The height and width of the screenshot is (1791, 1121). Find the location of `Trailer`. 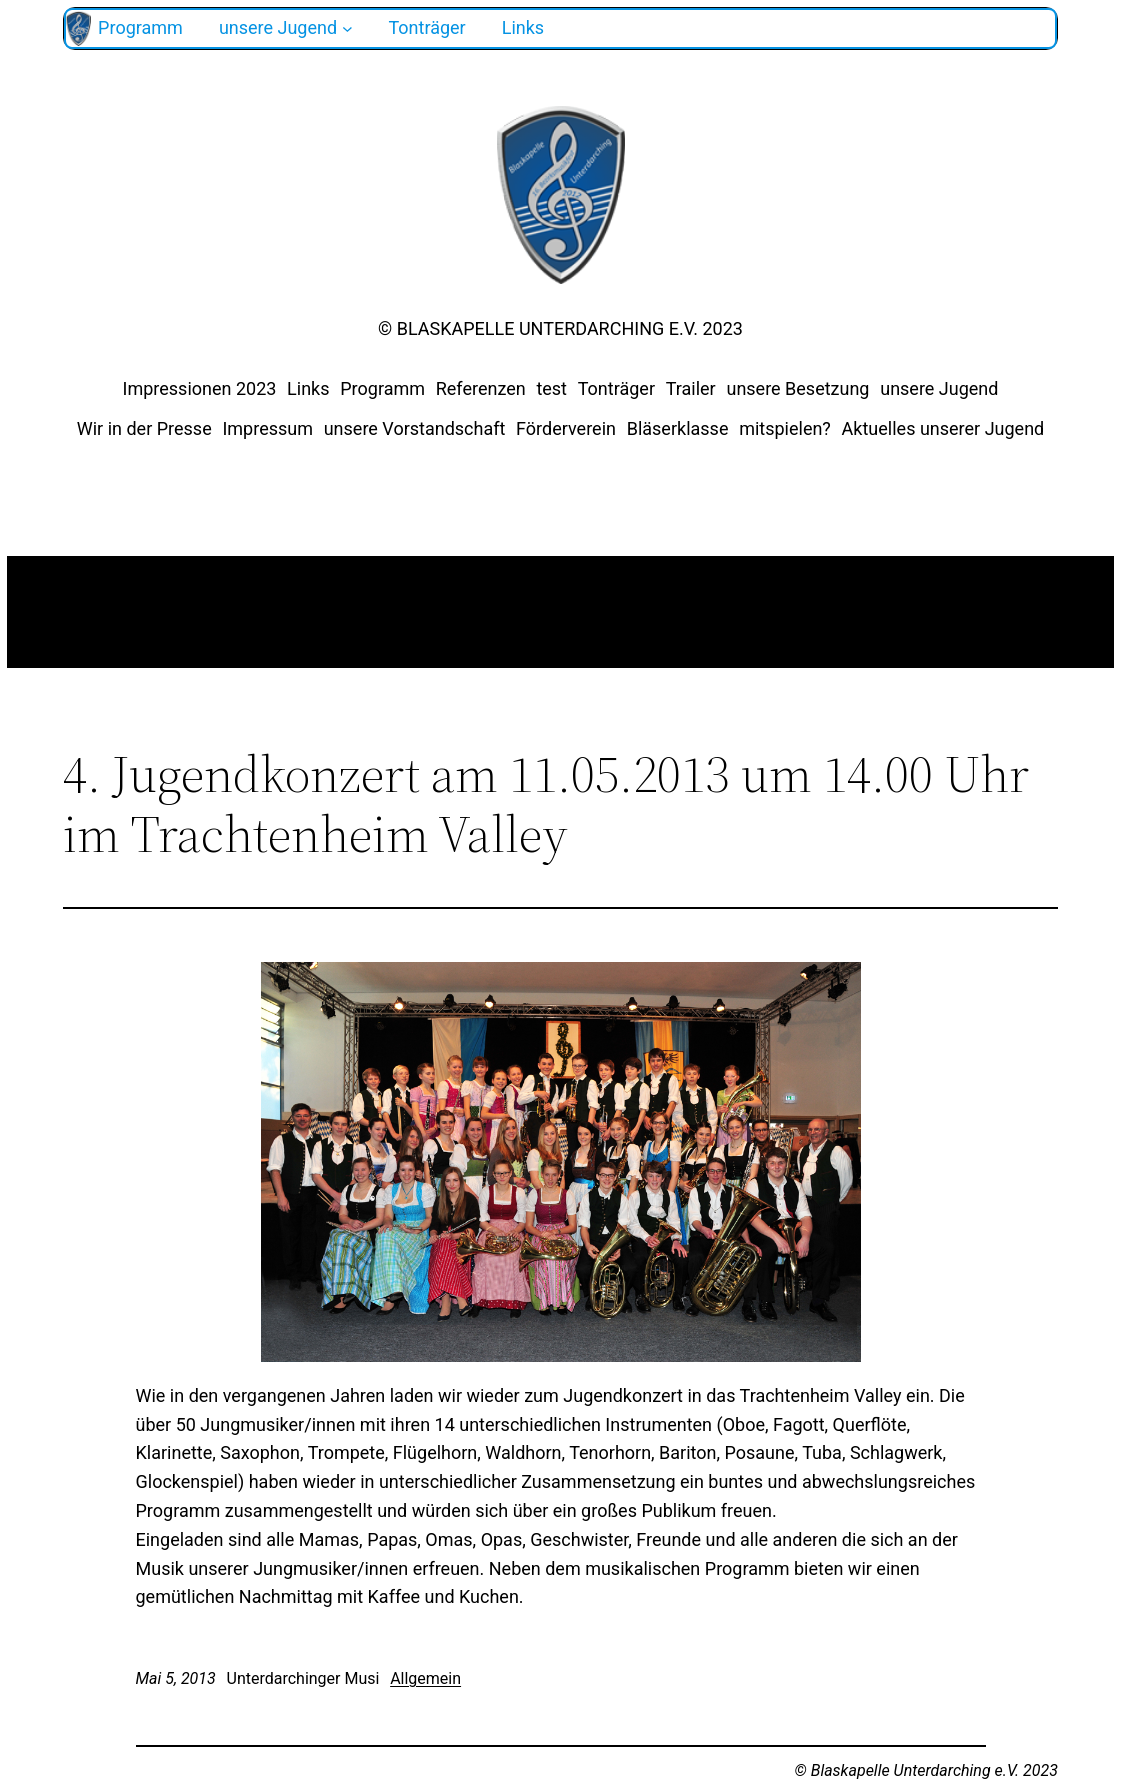

Trailer is located at coordinates (691, 388).